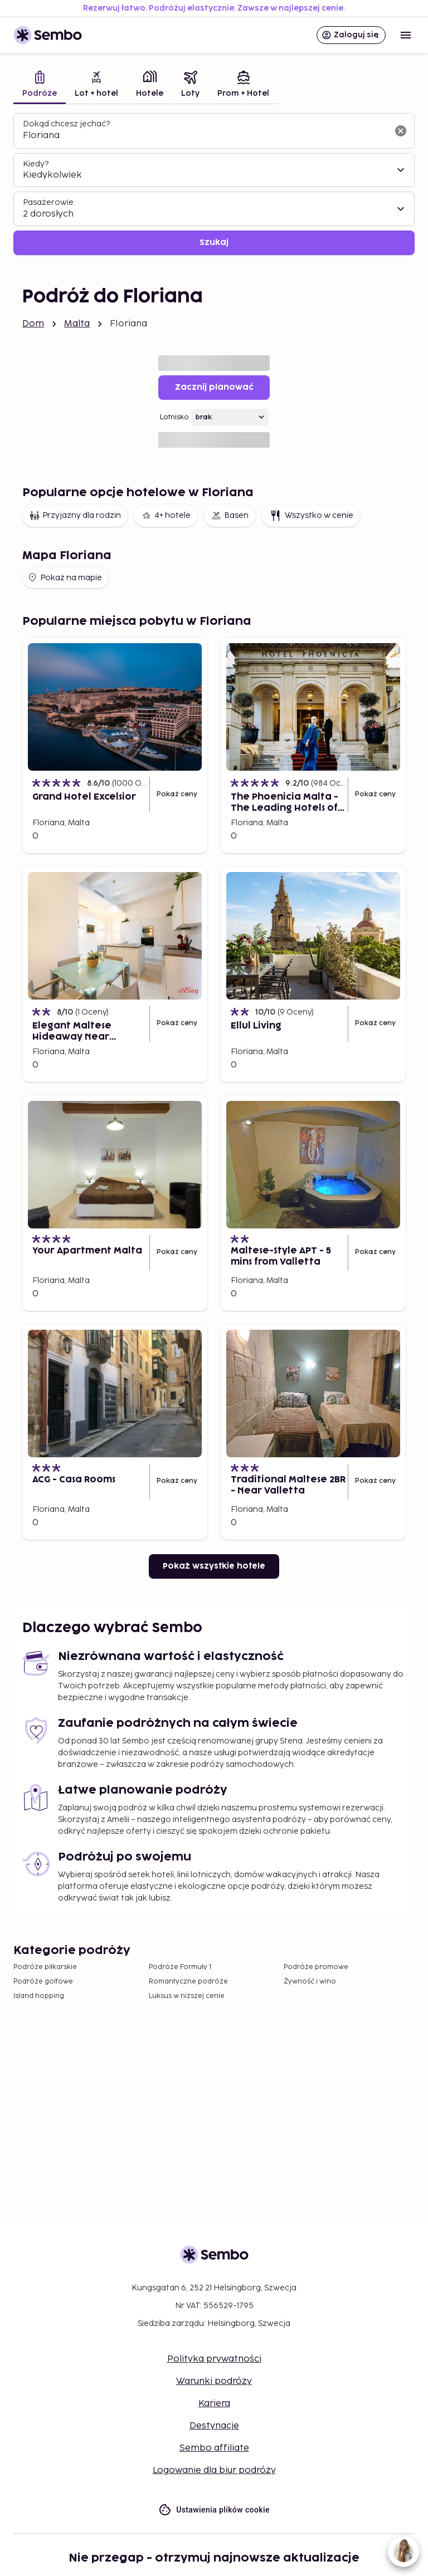 The height and width of the screenshot is (2576, 428). Describe the element at coordinates (214, 2381) in the screenshot. I see `Warunki podróży` at that location.